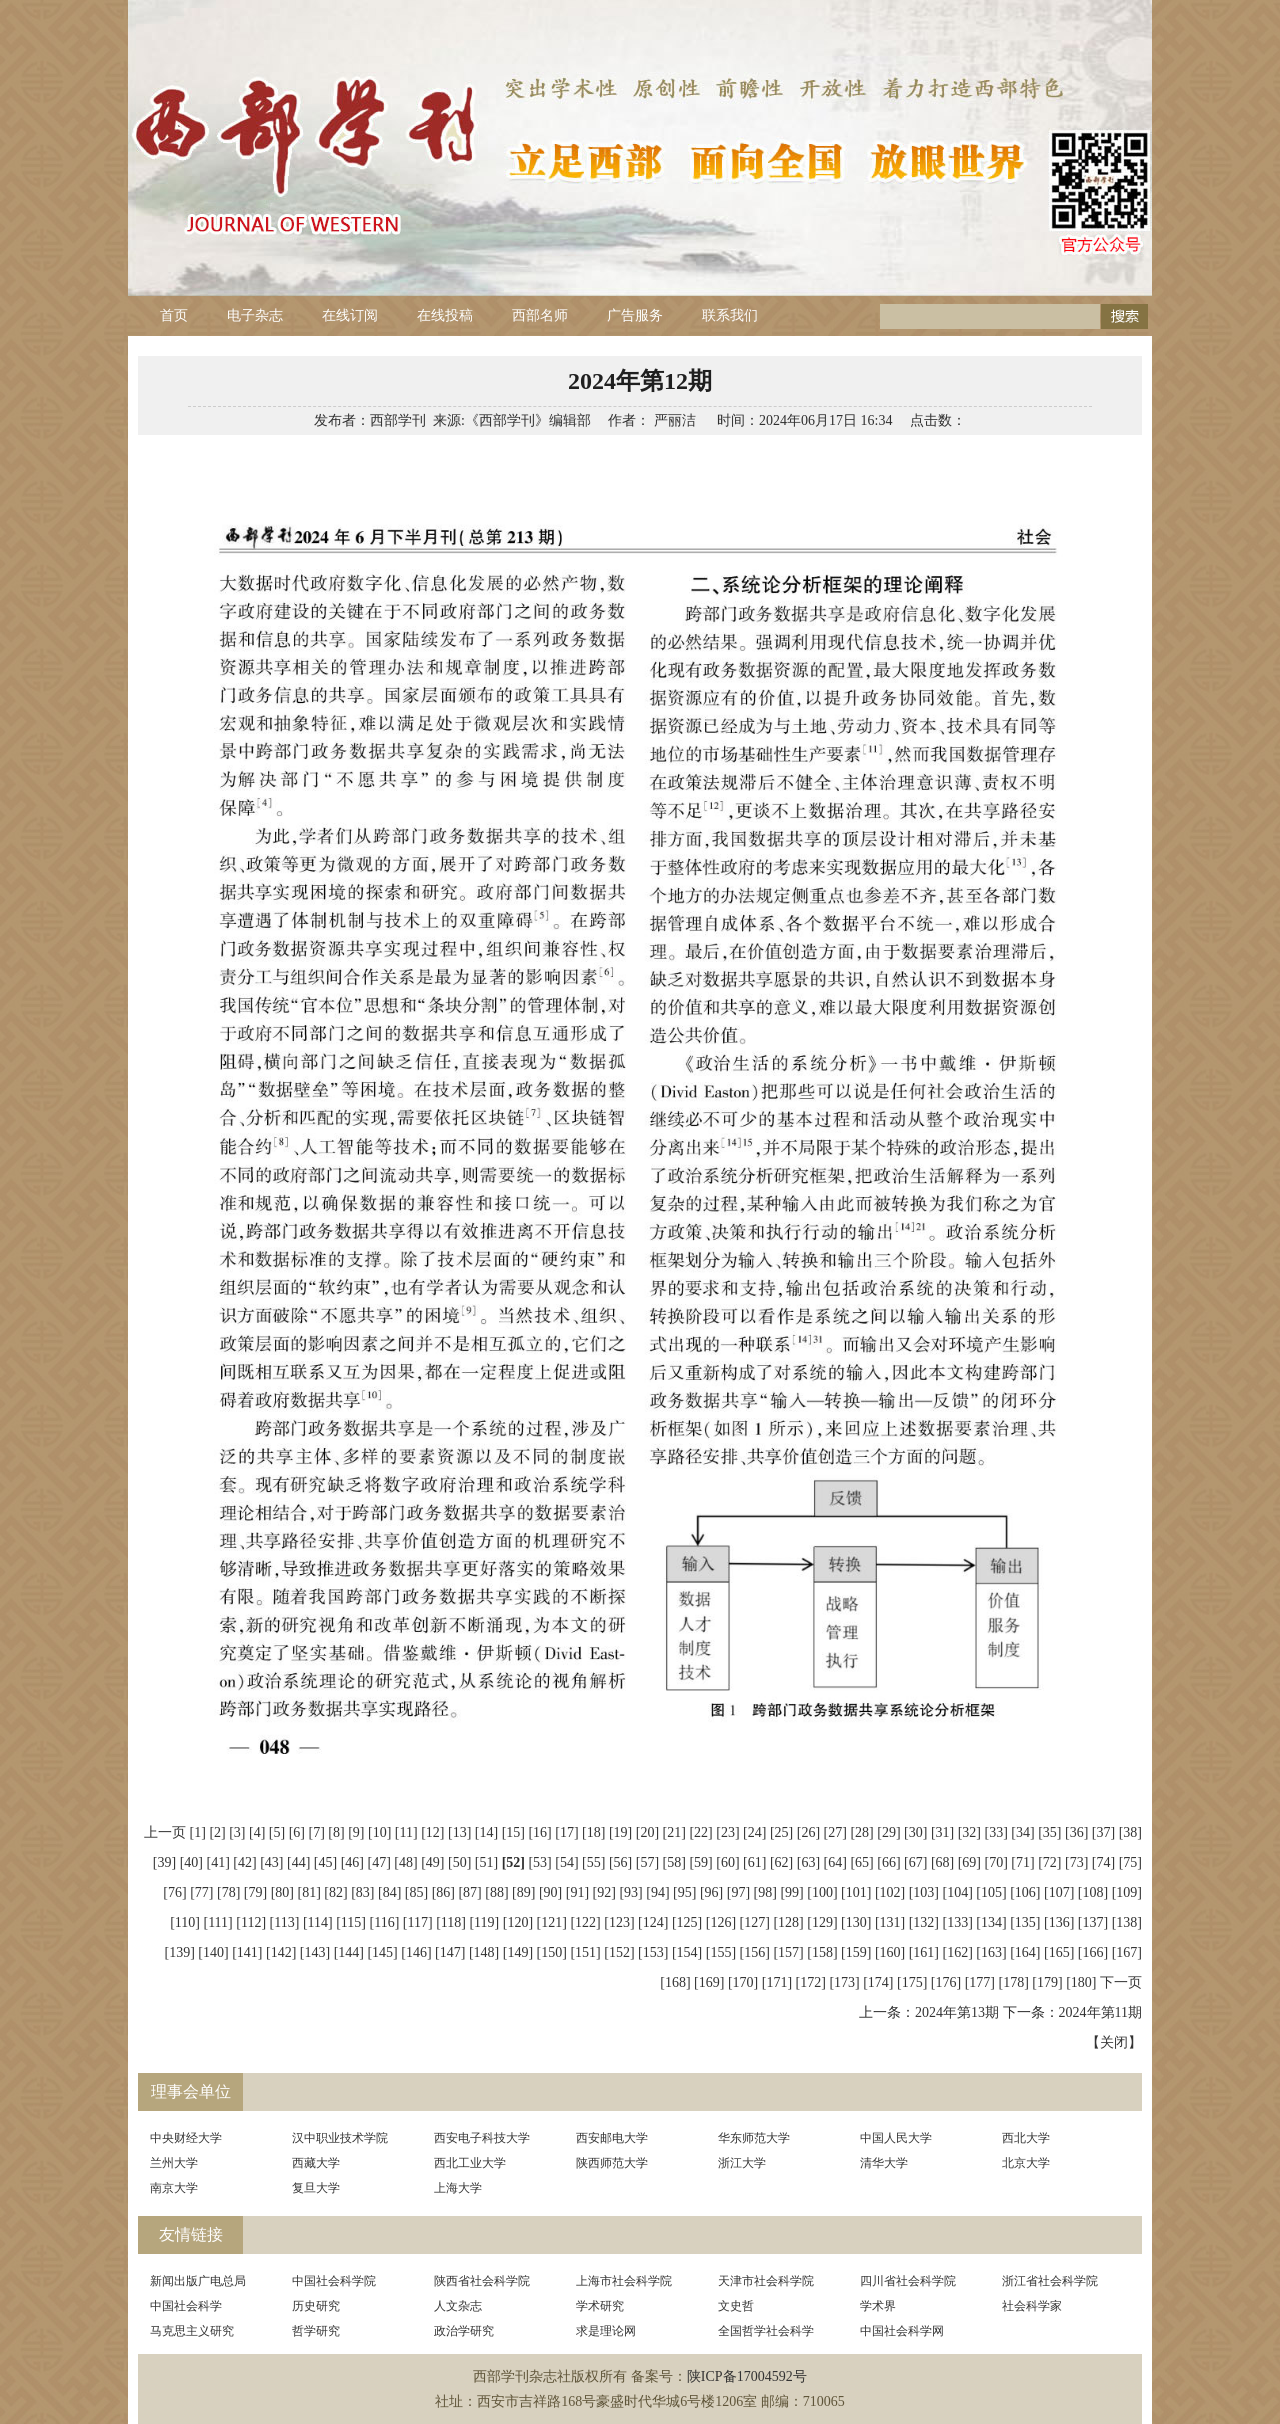  Describe the element at coordinates (822, 1922) in the screenshot. I see `[129]` at that location.